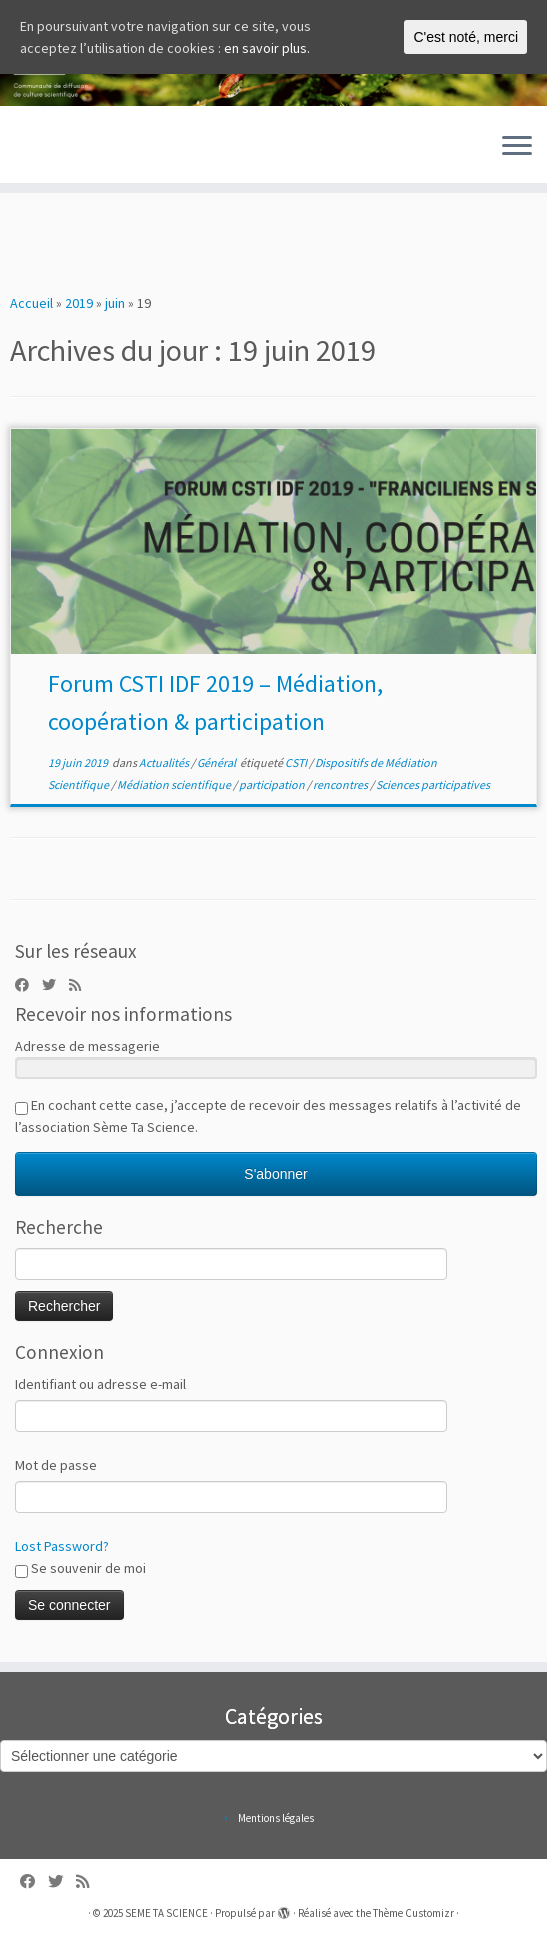 This screenshot has height=1938, width=547. Describe the element at coordinates (297, 762) in the screenshot. I see `CSTI` at that location.